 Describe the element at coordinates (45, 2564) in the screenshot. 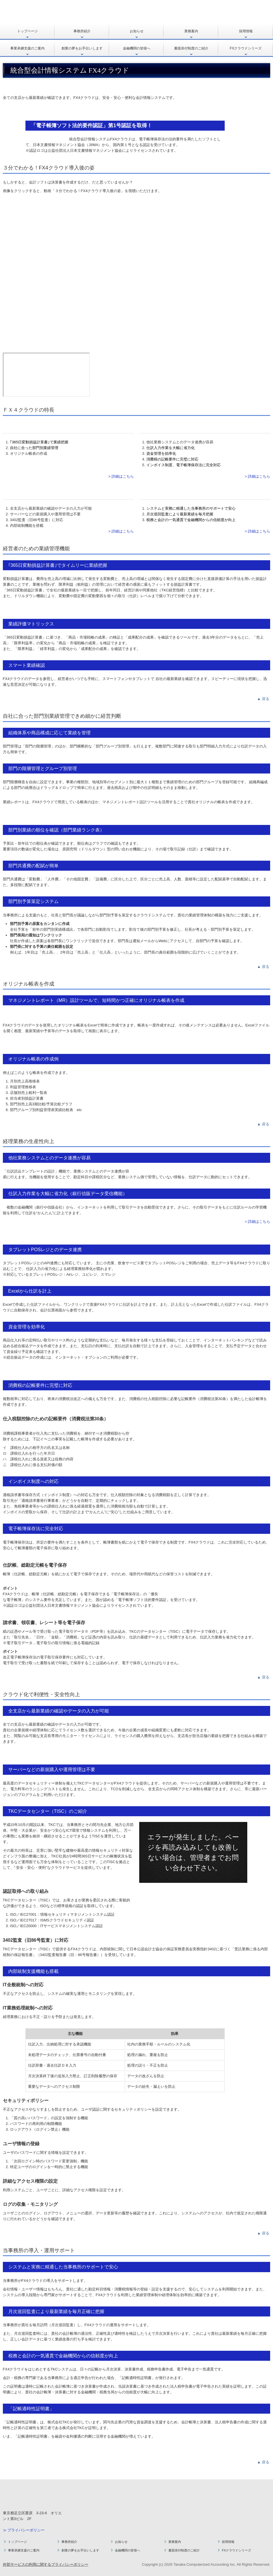

I see `外部サービスの利用に関するプライバシーポリシー` at that location.